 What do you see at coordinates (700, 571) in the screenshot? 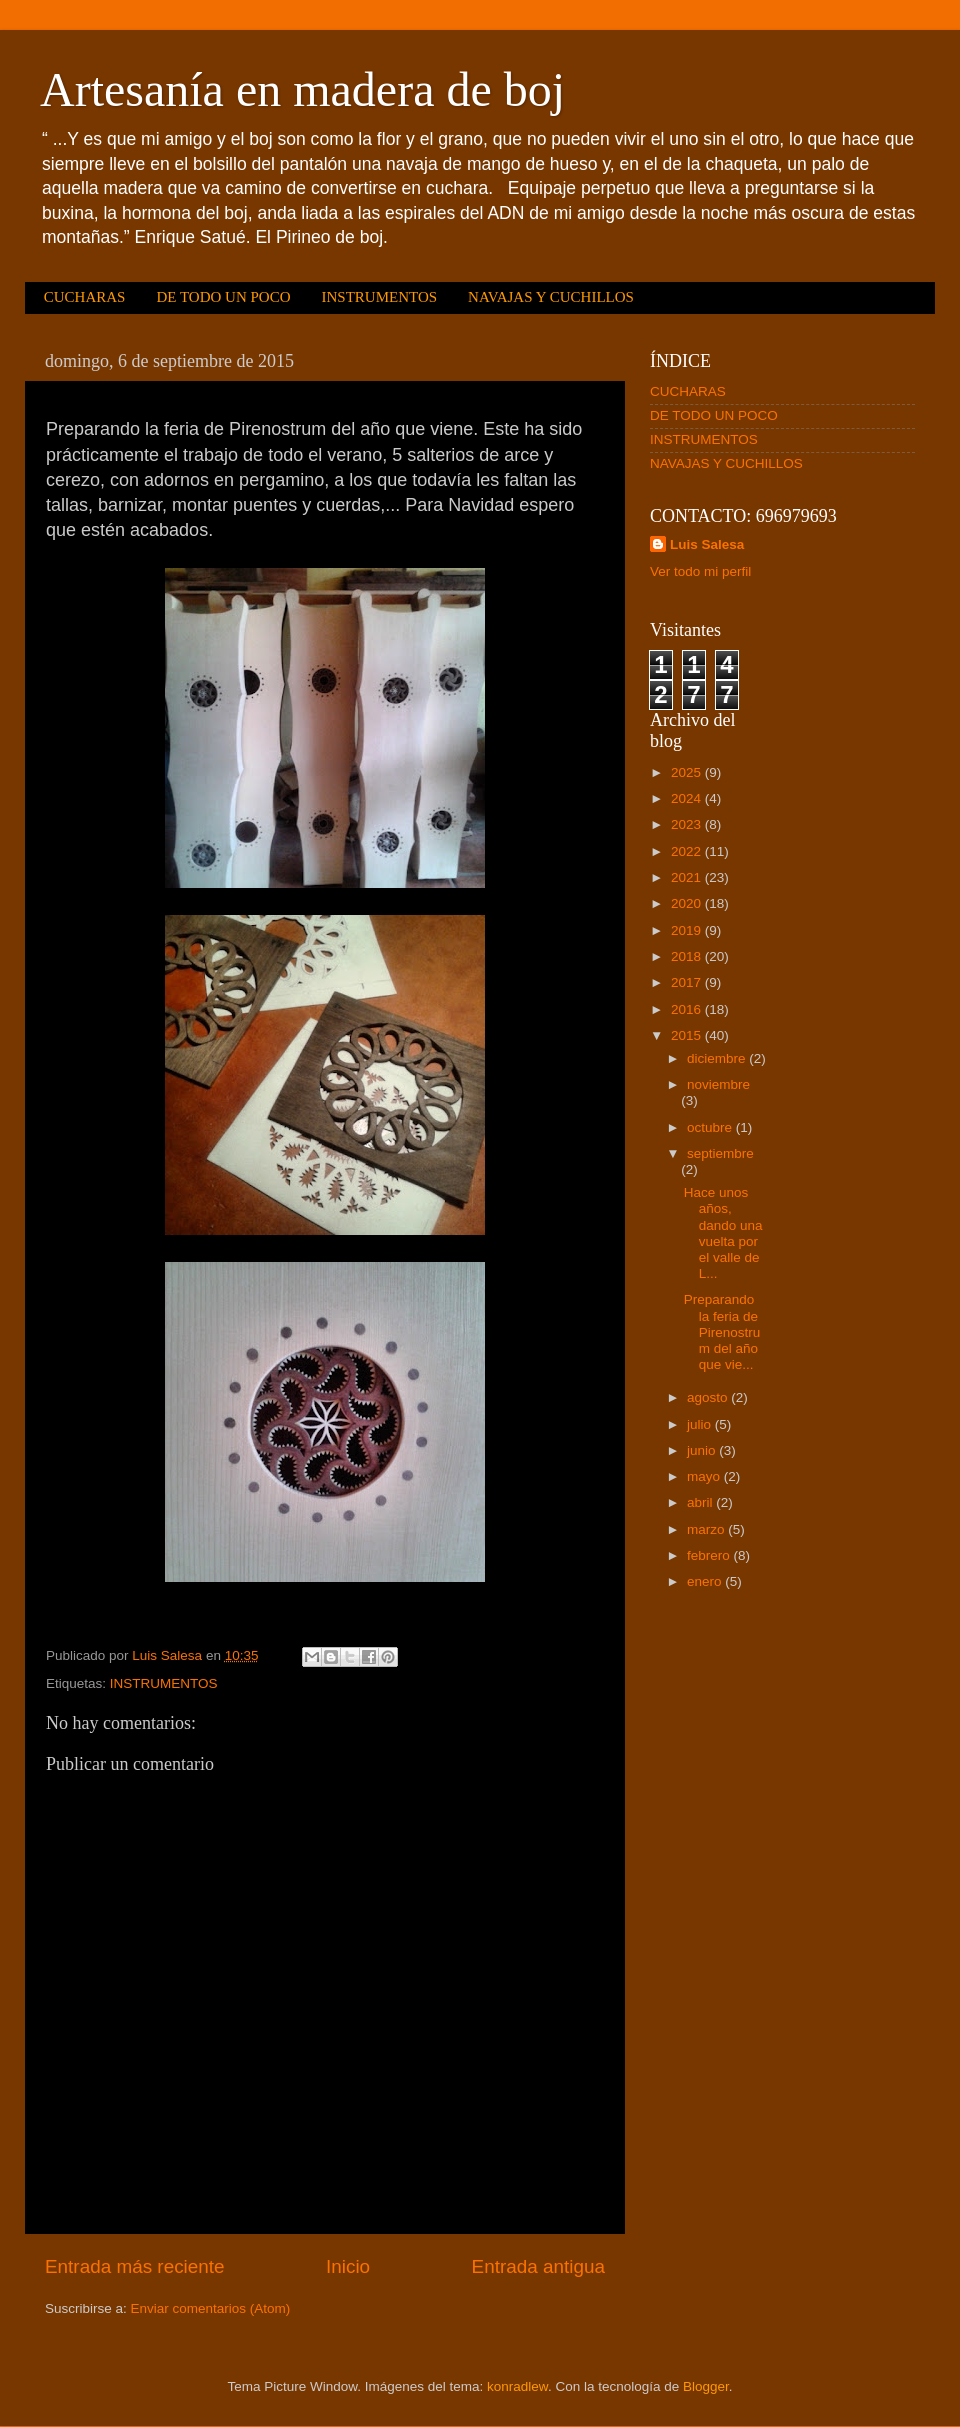
I see `Ver todo mi perfil` at bounding box center [700, 571].